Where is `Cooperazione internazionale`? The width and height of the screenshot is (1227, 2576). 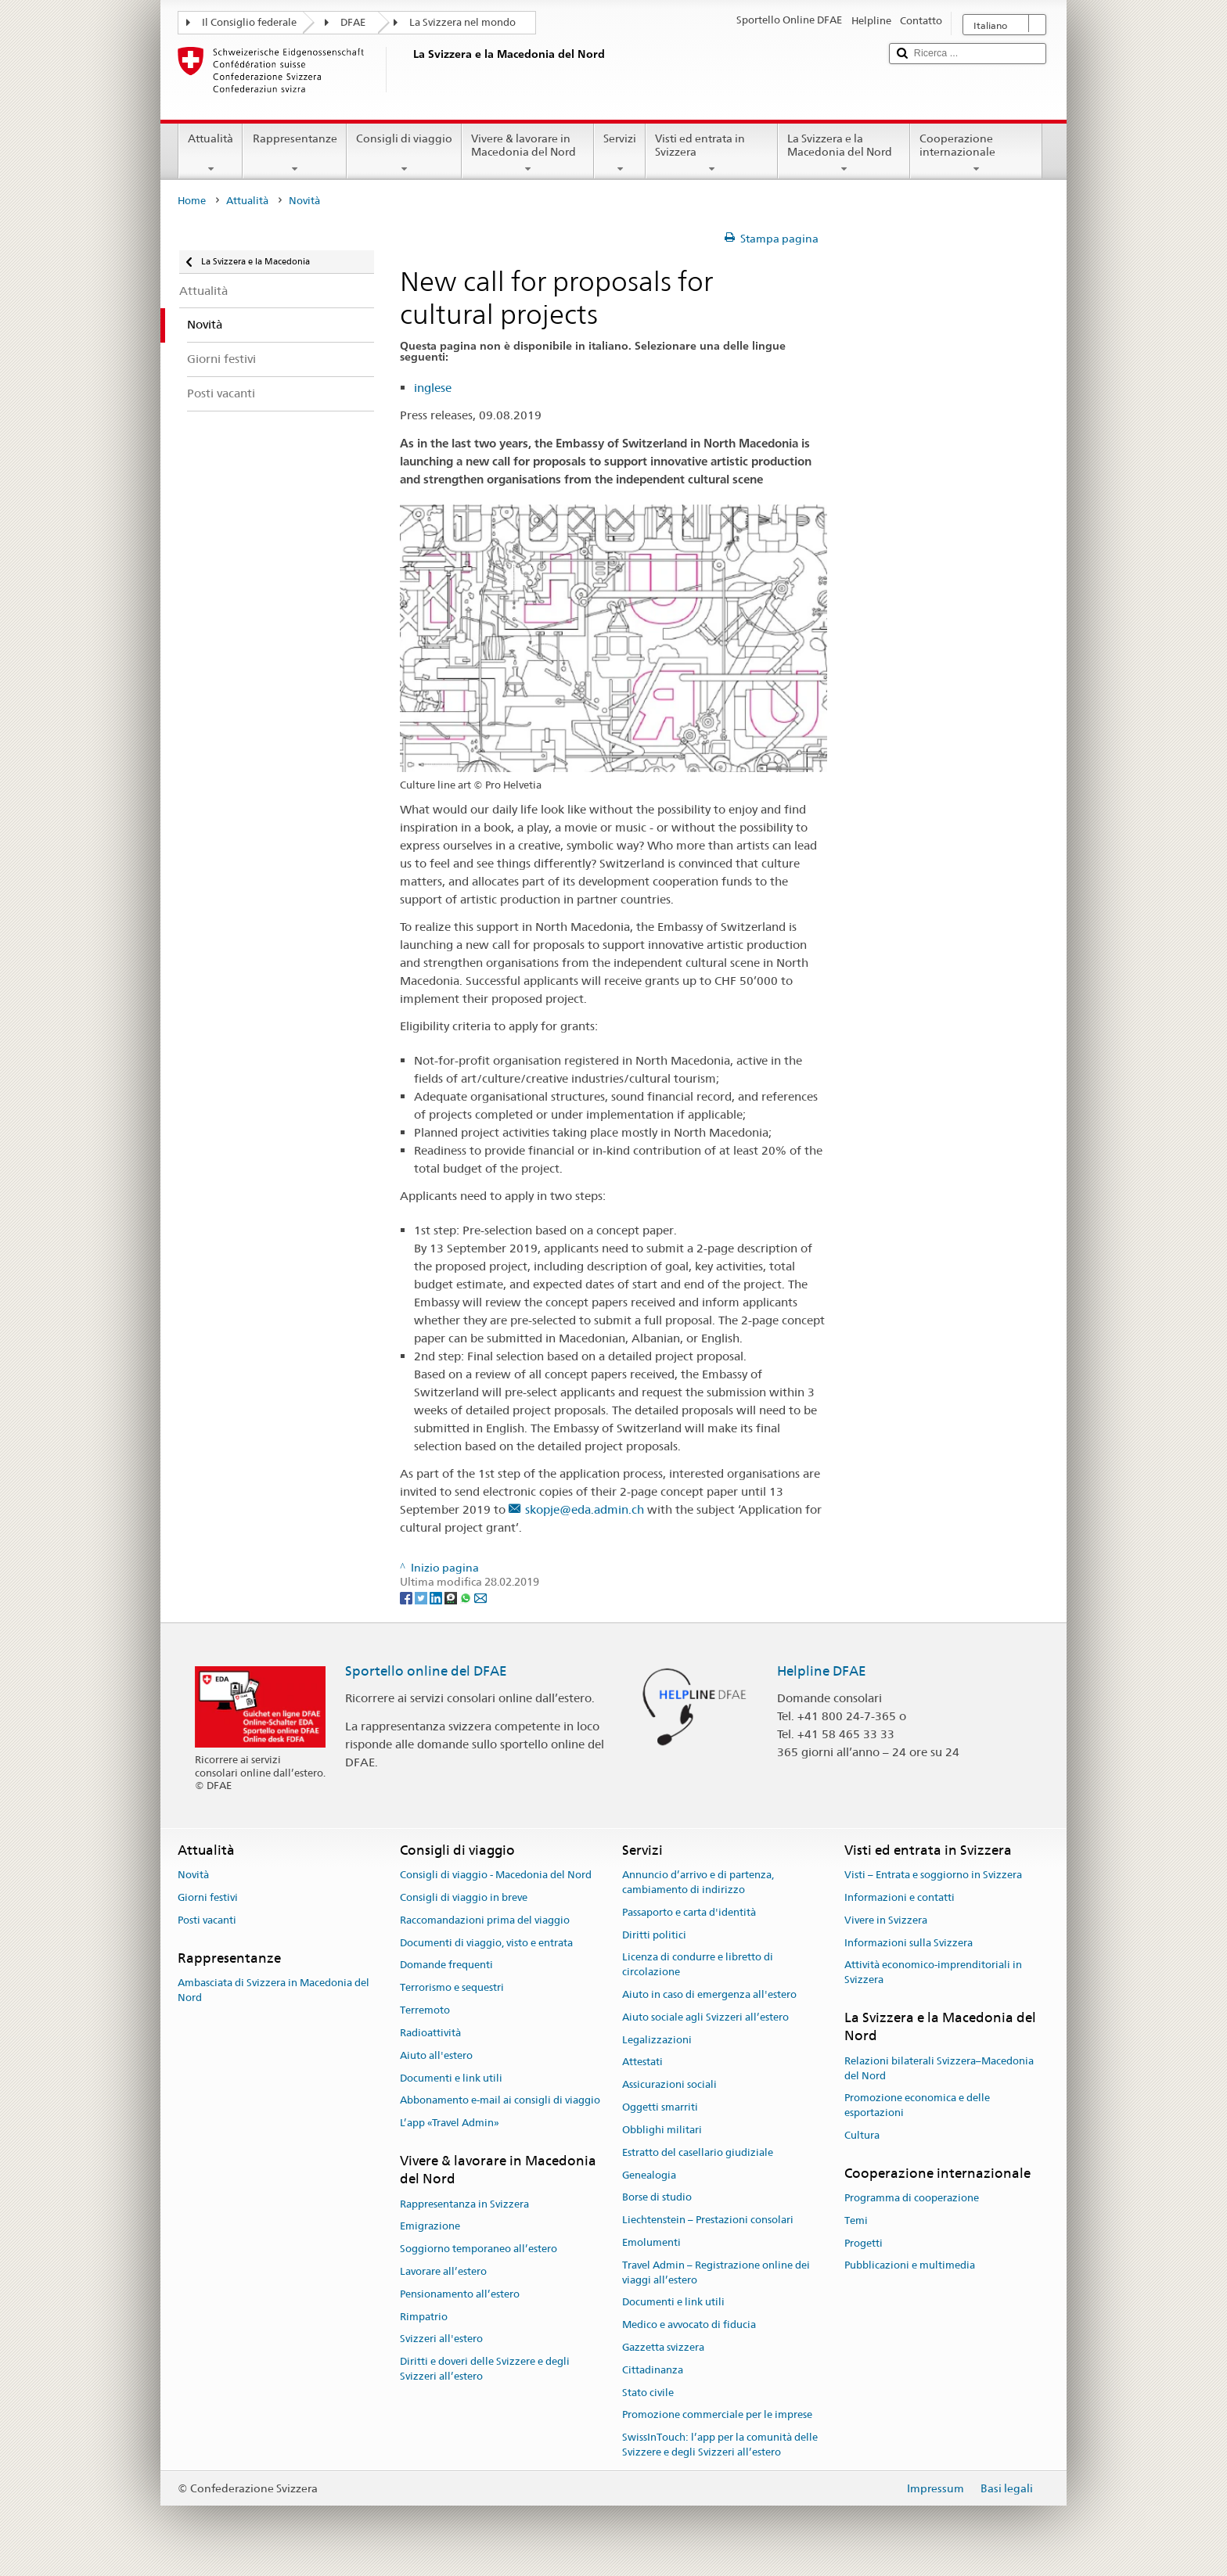
Cooperazione internazionale is located at coordinates (976, 153).